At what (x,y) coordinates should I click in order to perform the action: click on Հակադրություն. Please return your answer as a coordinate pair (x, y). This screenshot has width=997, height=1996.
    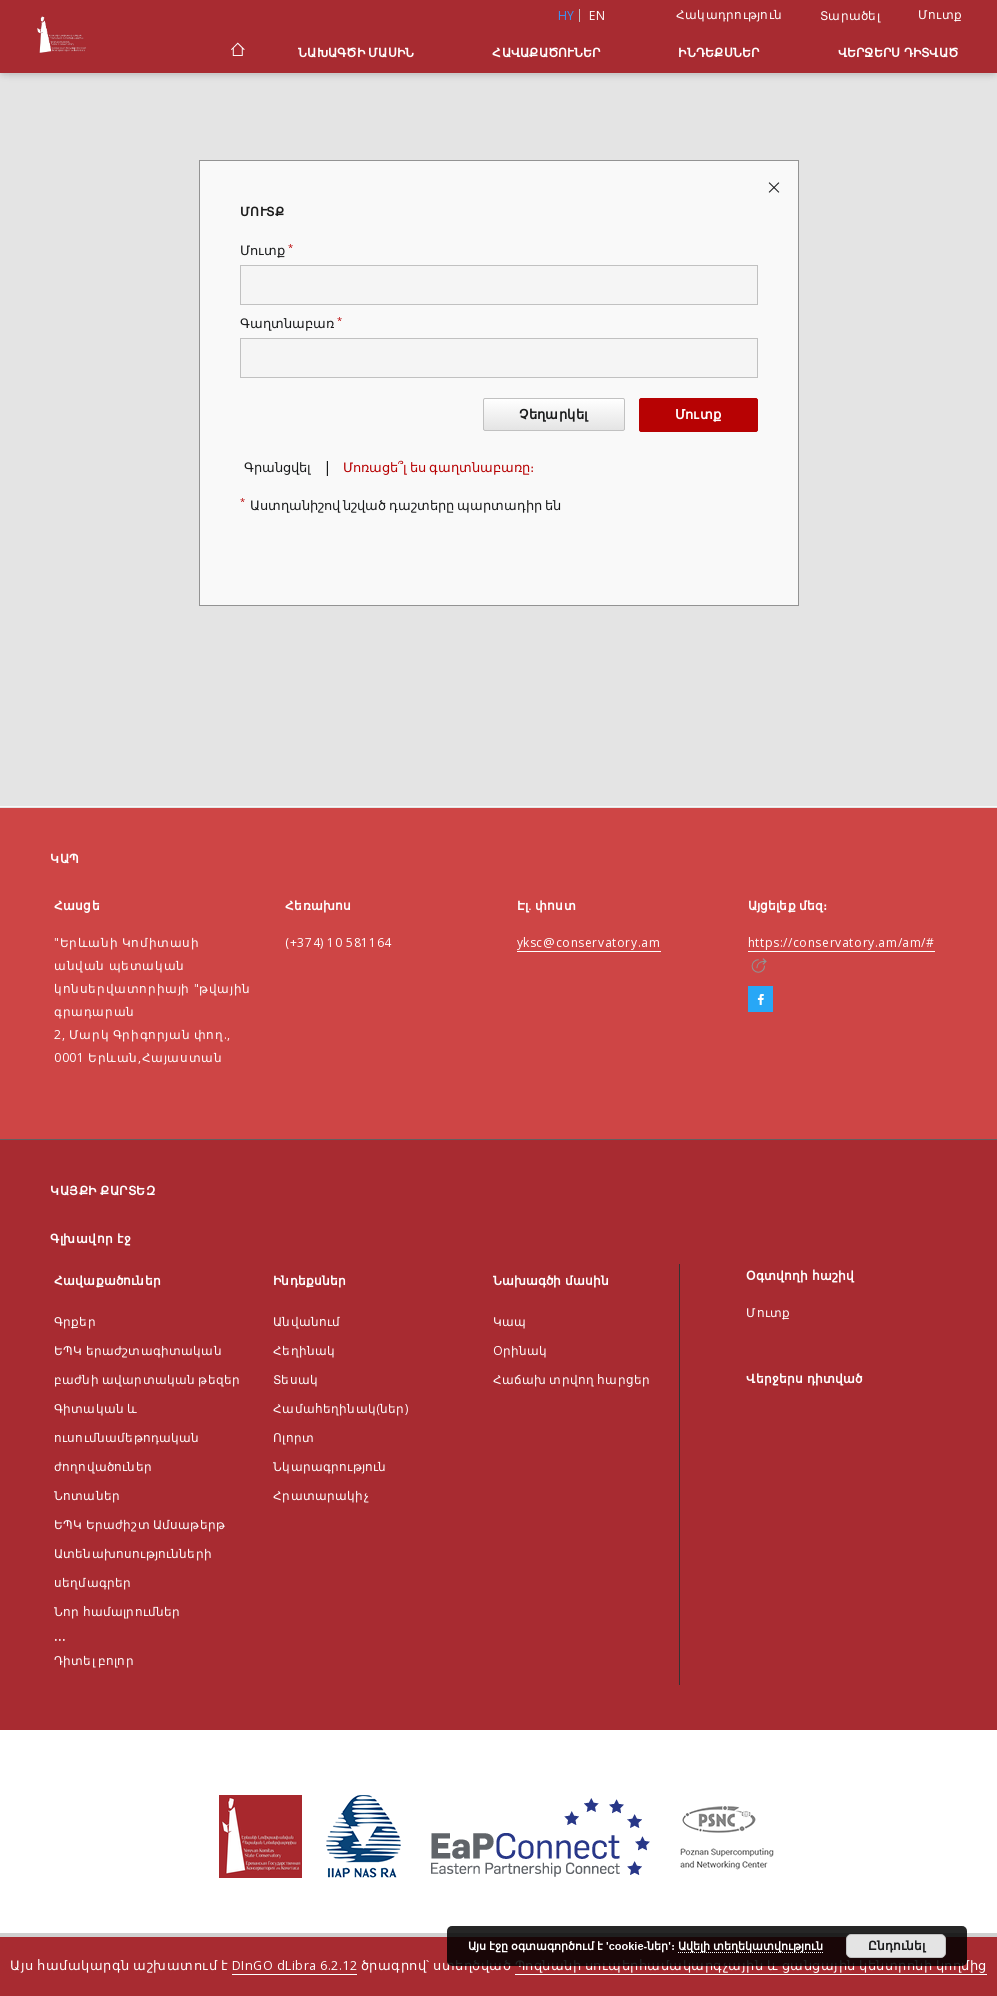
    Looking at the image, I should click on (729, 14).